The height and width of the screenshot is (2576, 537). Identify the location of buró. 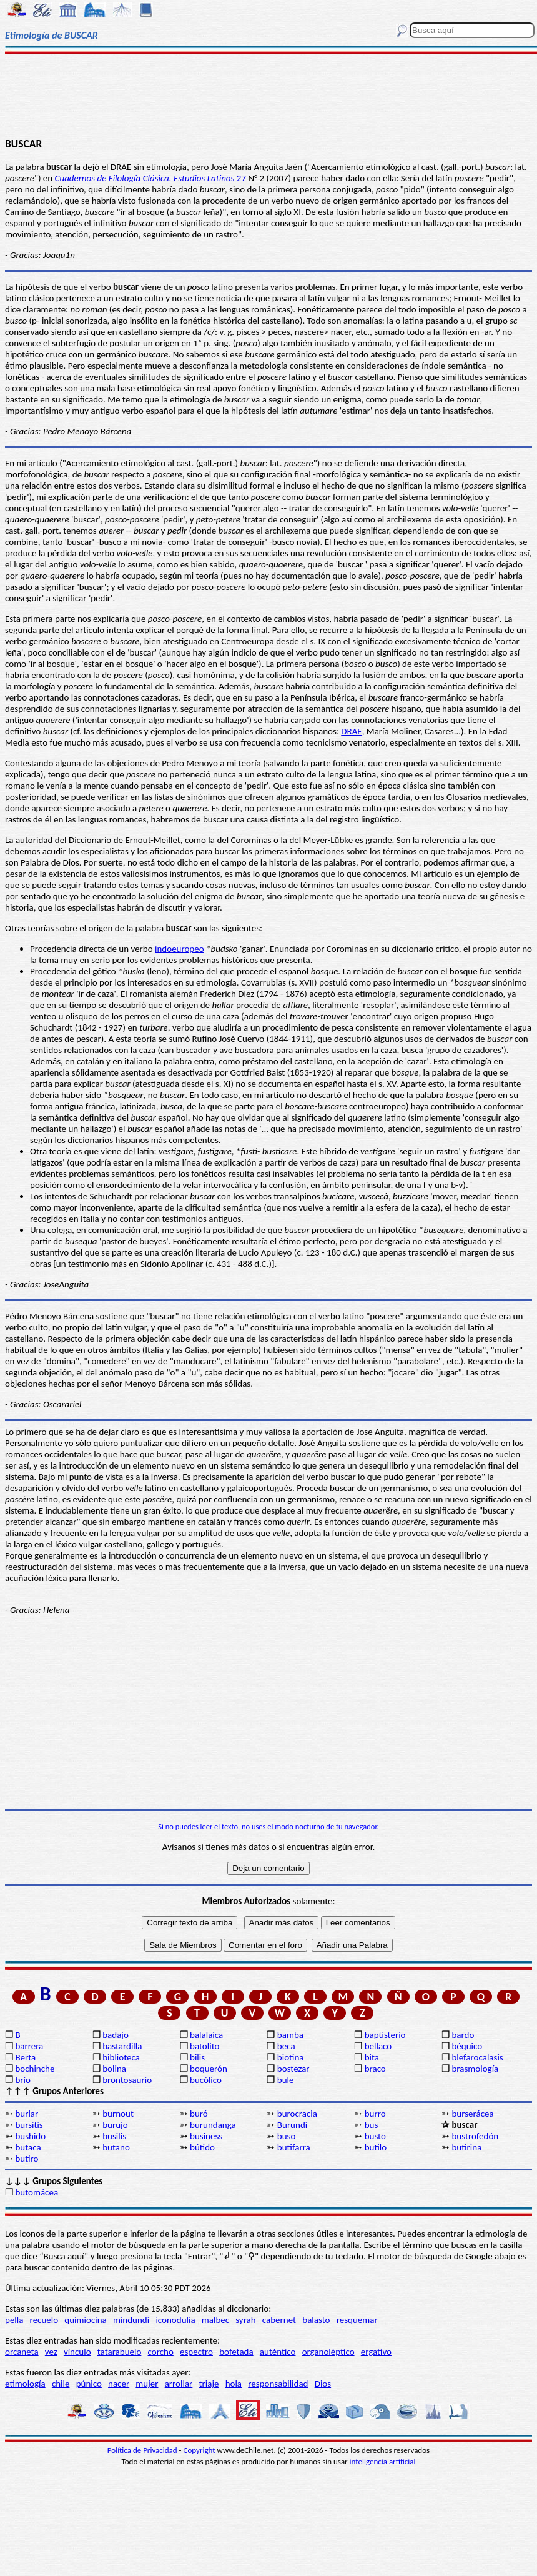
(199, 2113).